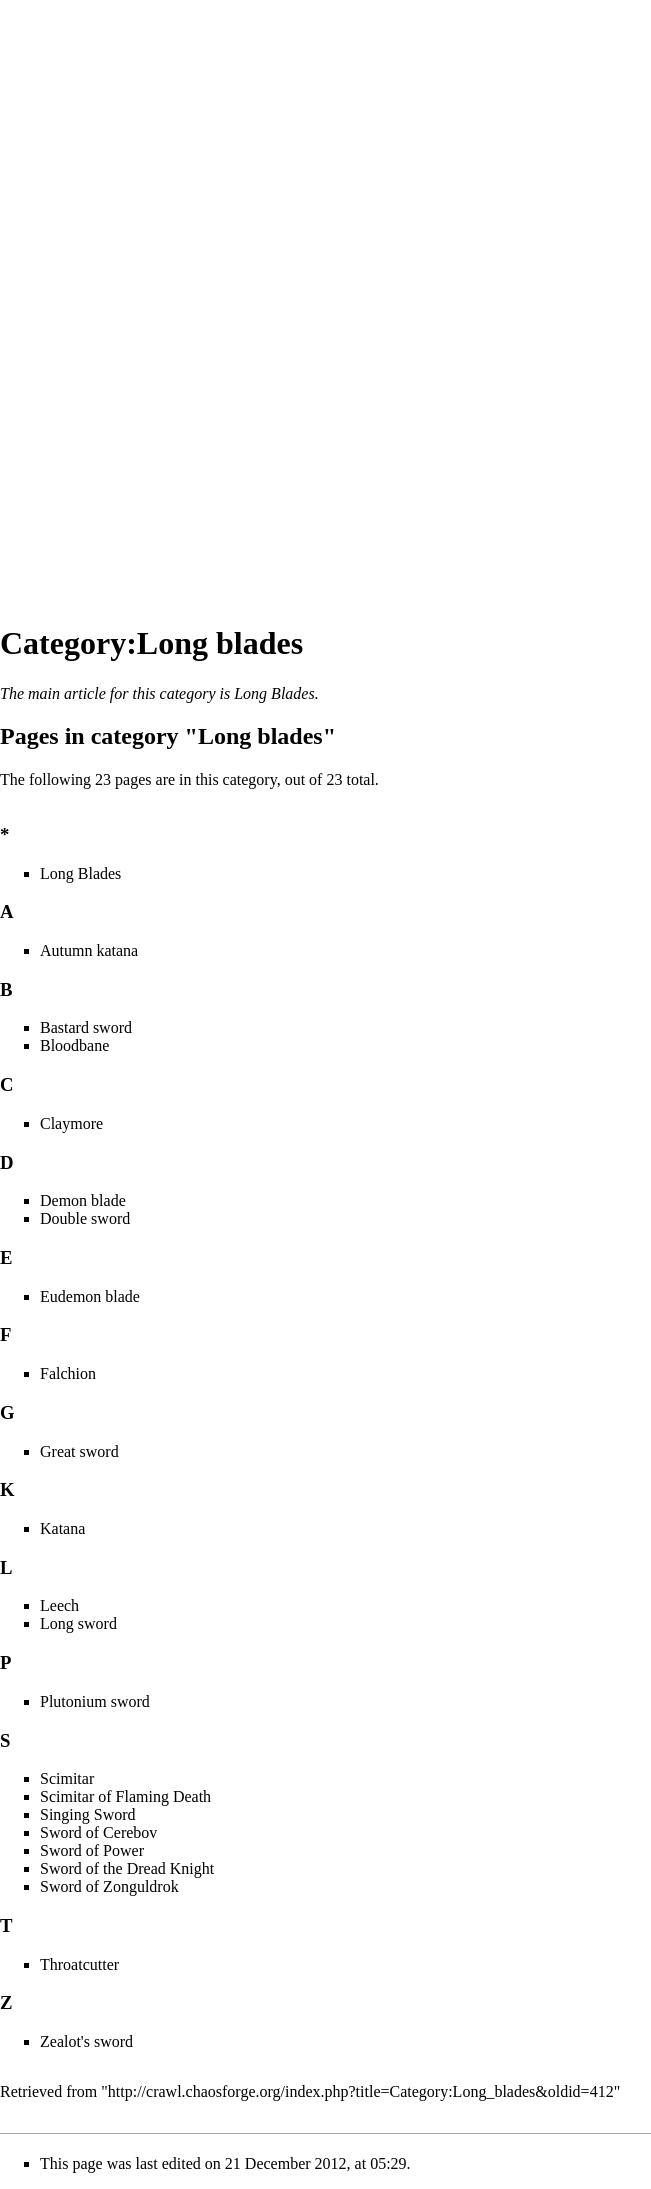 The width and height of the screenshot is (651, 2189). What do you see at coordinates (79, 1964) in the screenshot?
I see `Throatcutter` at bounding box center [79, 1964].